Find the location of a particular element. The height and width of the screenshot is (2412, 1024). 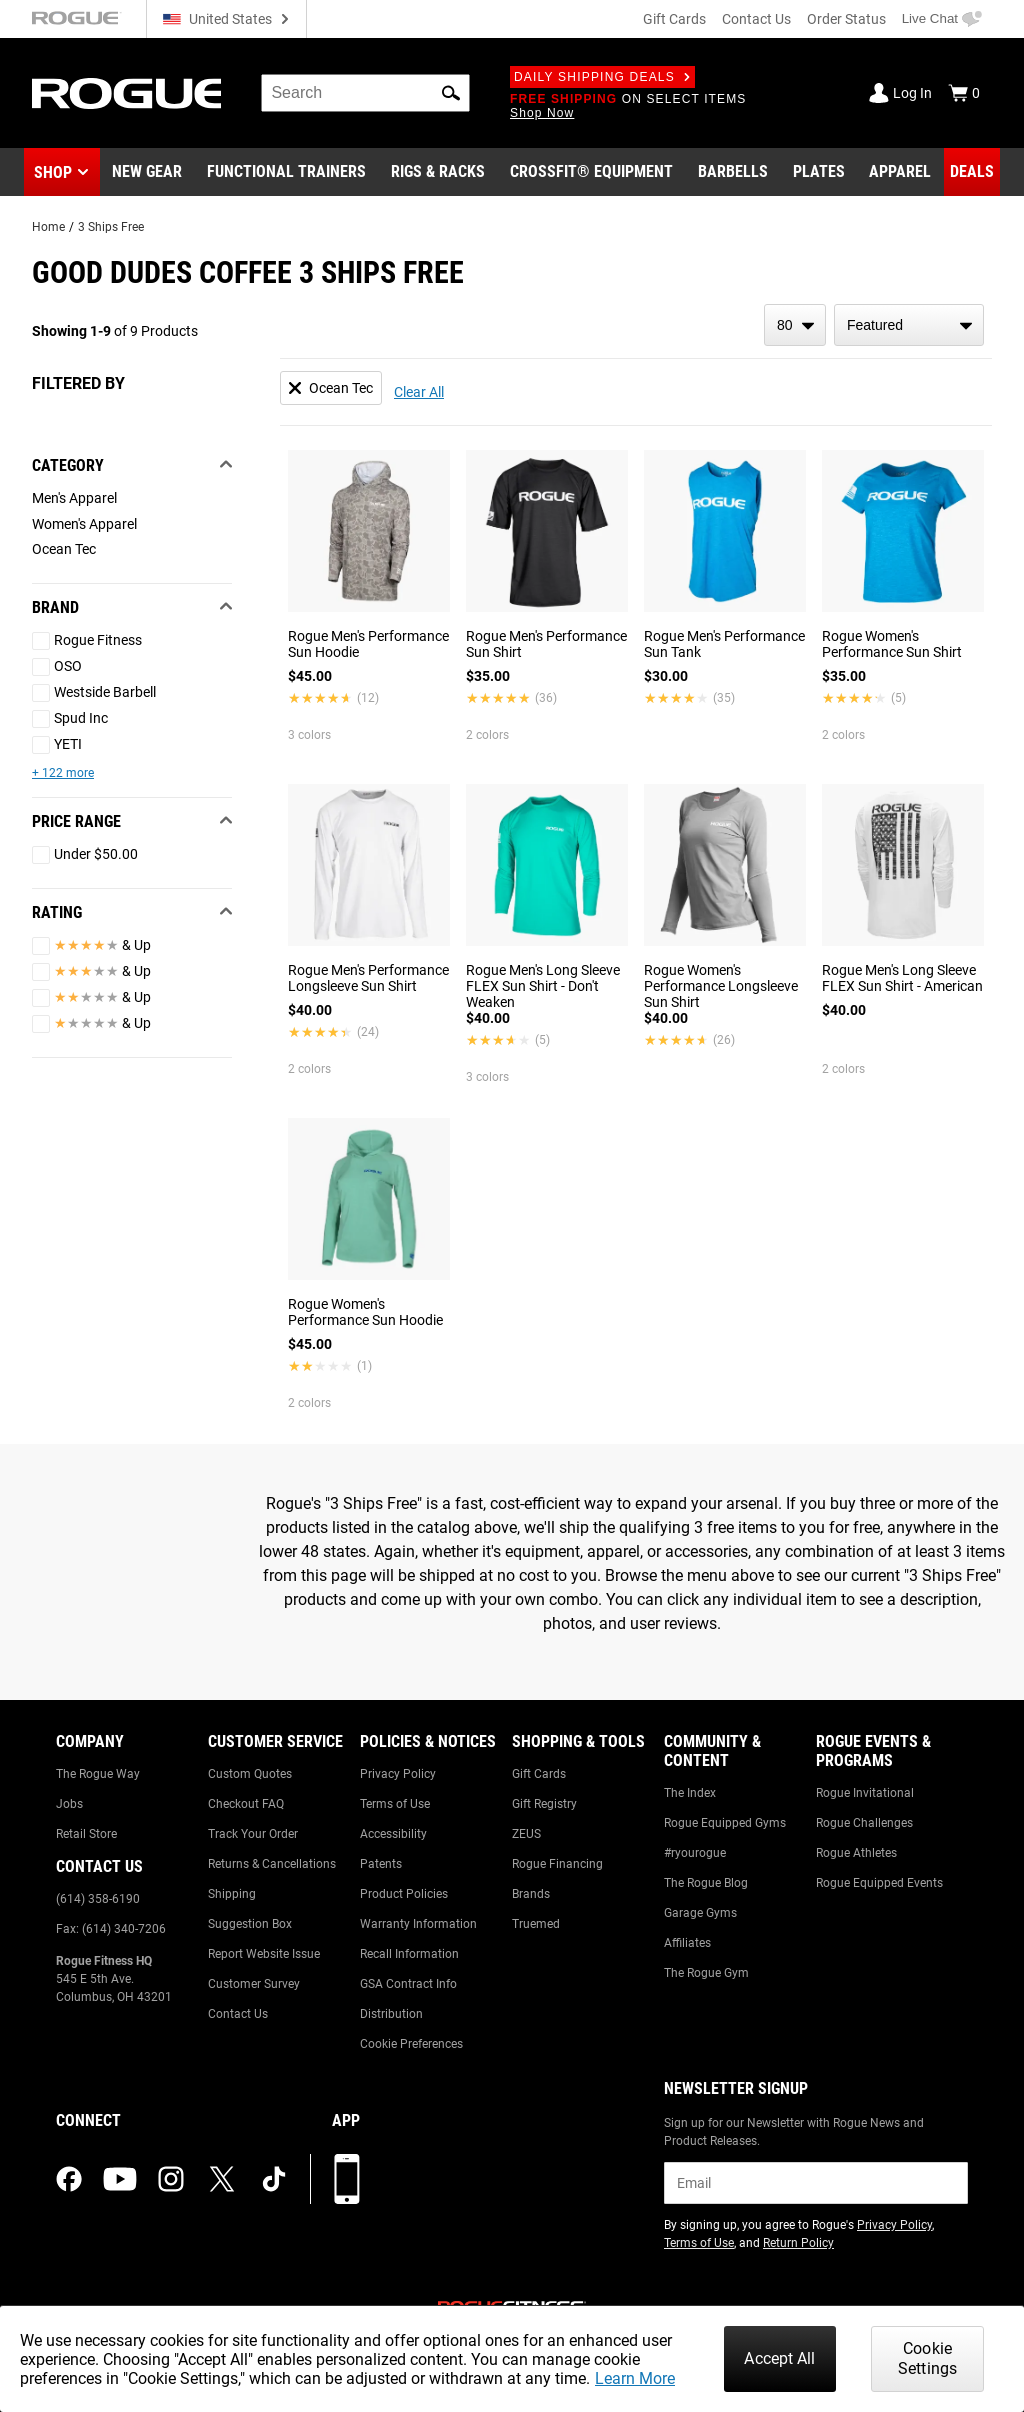

Clear All is located at coordinates (419, 392).